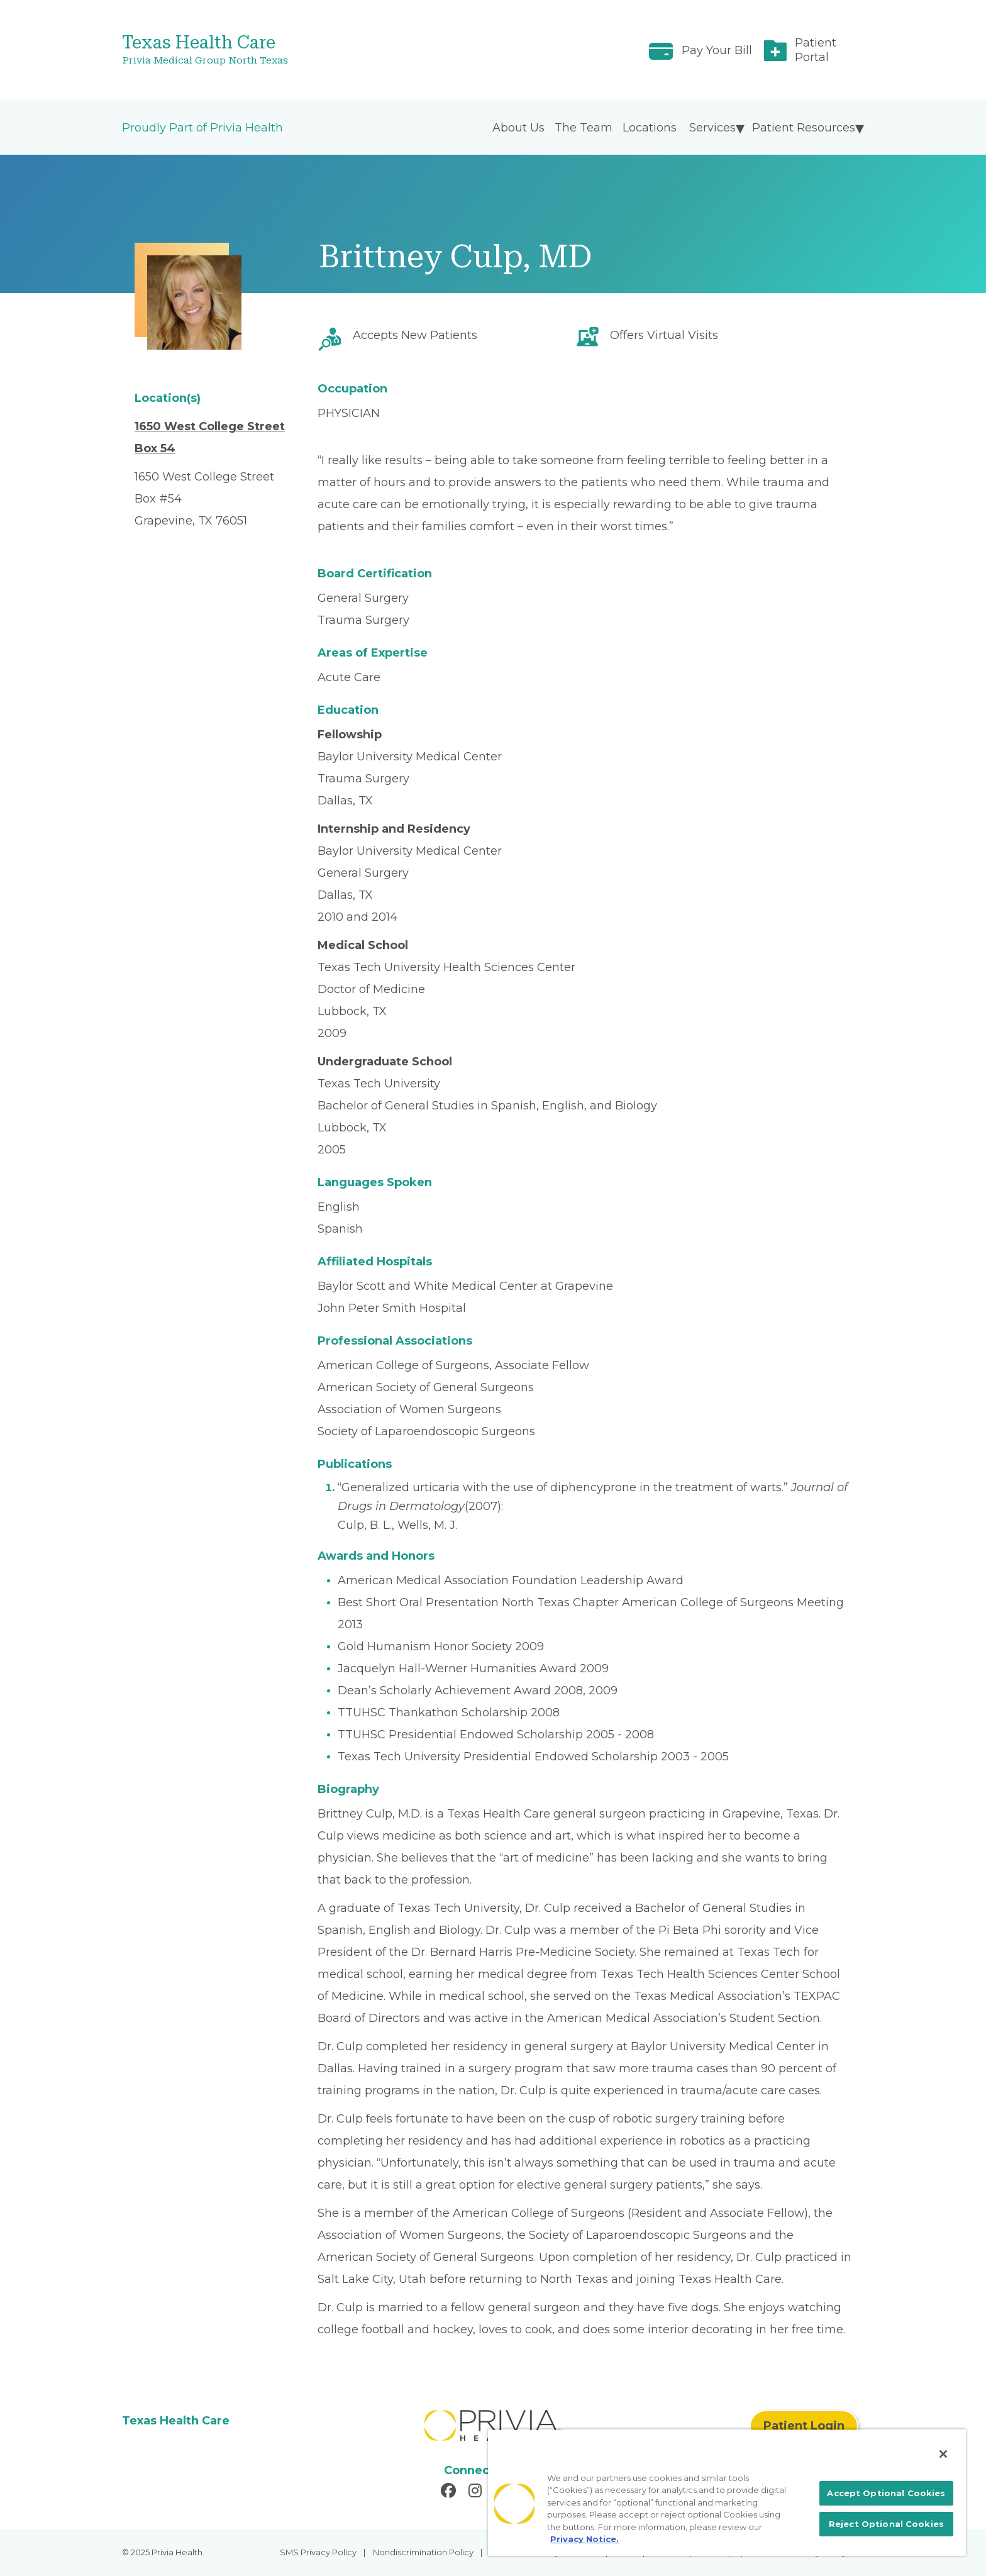 This screenshot has width=986, height=2576. I want to click on Pay Your Bill, so click(717, 50).